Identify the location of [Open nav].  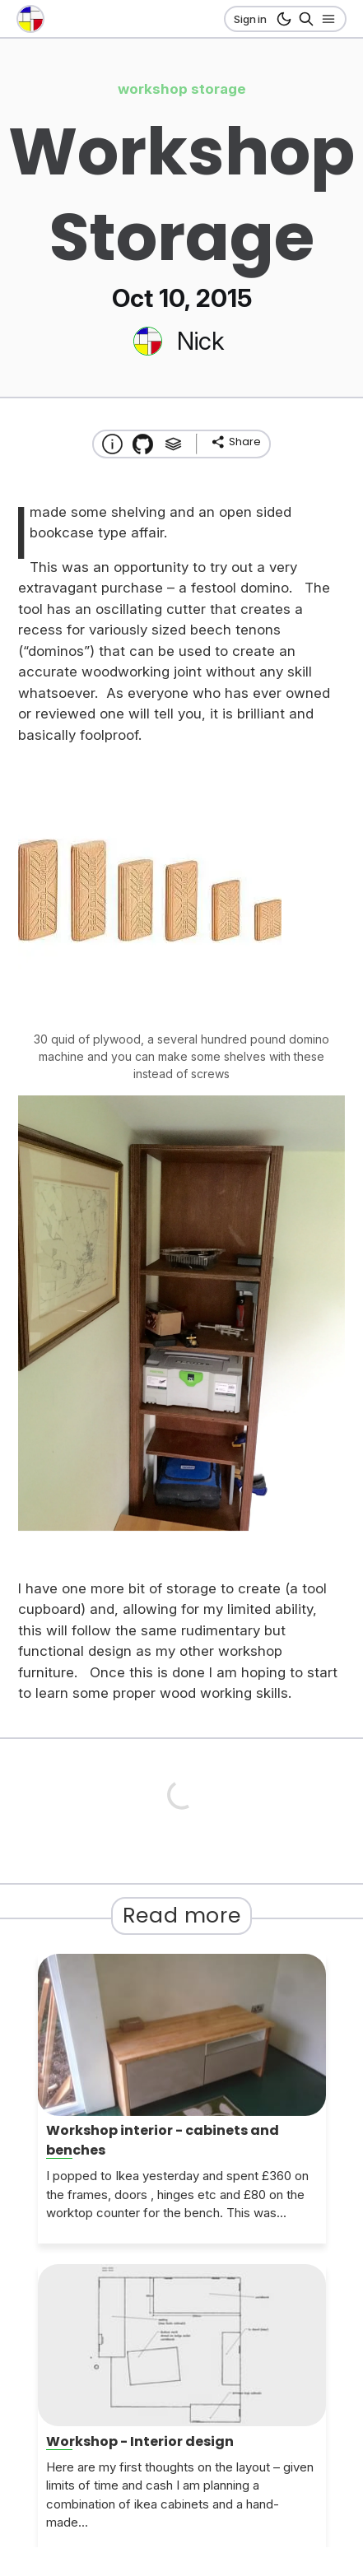
(325, 19).